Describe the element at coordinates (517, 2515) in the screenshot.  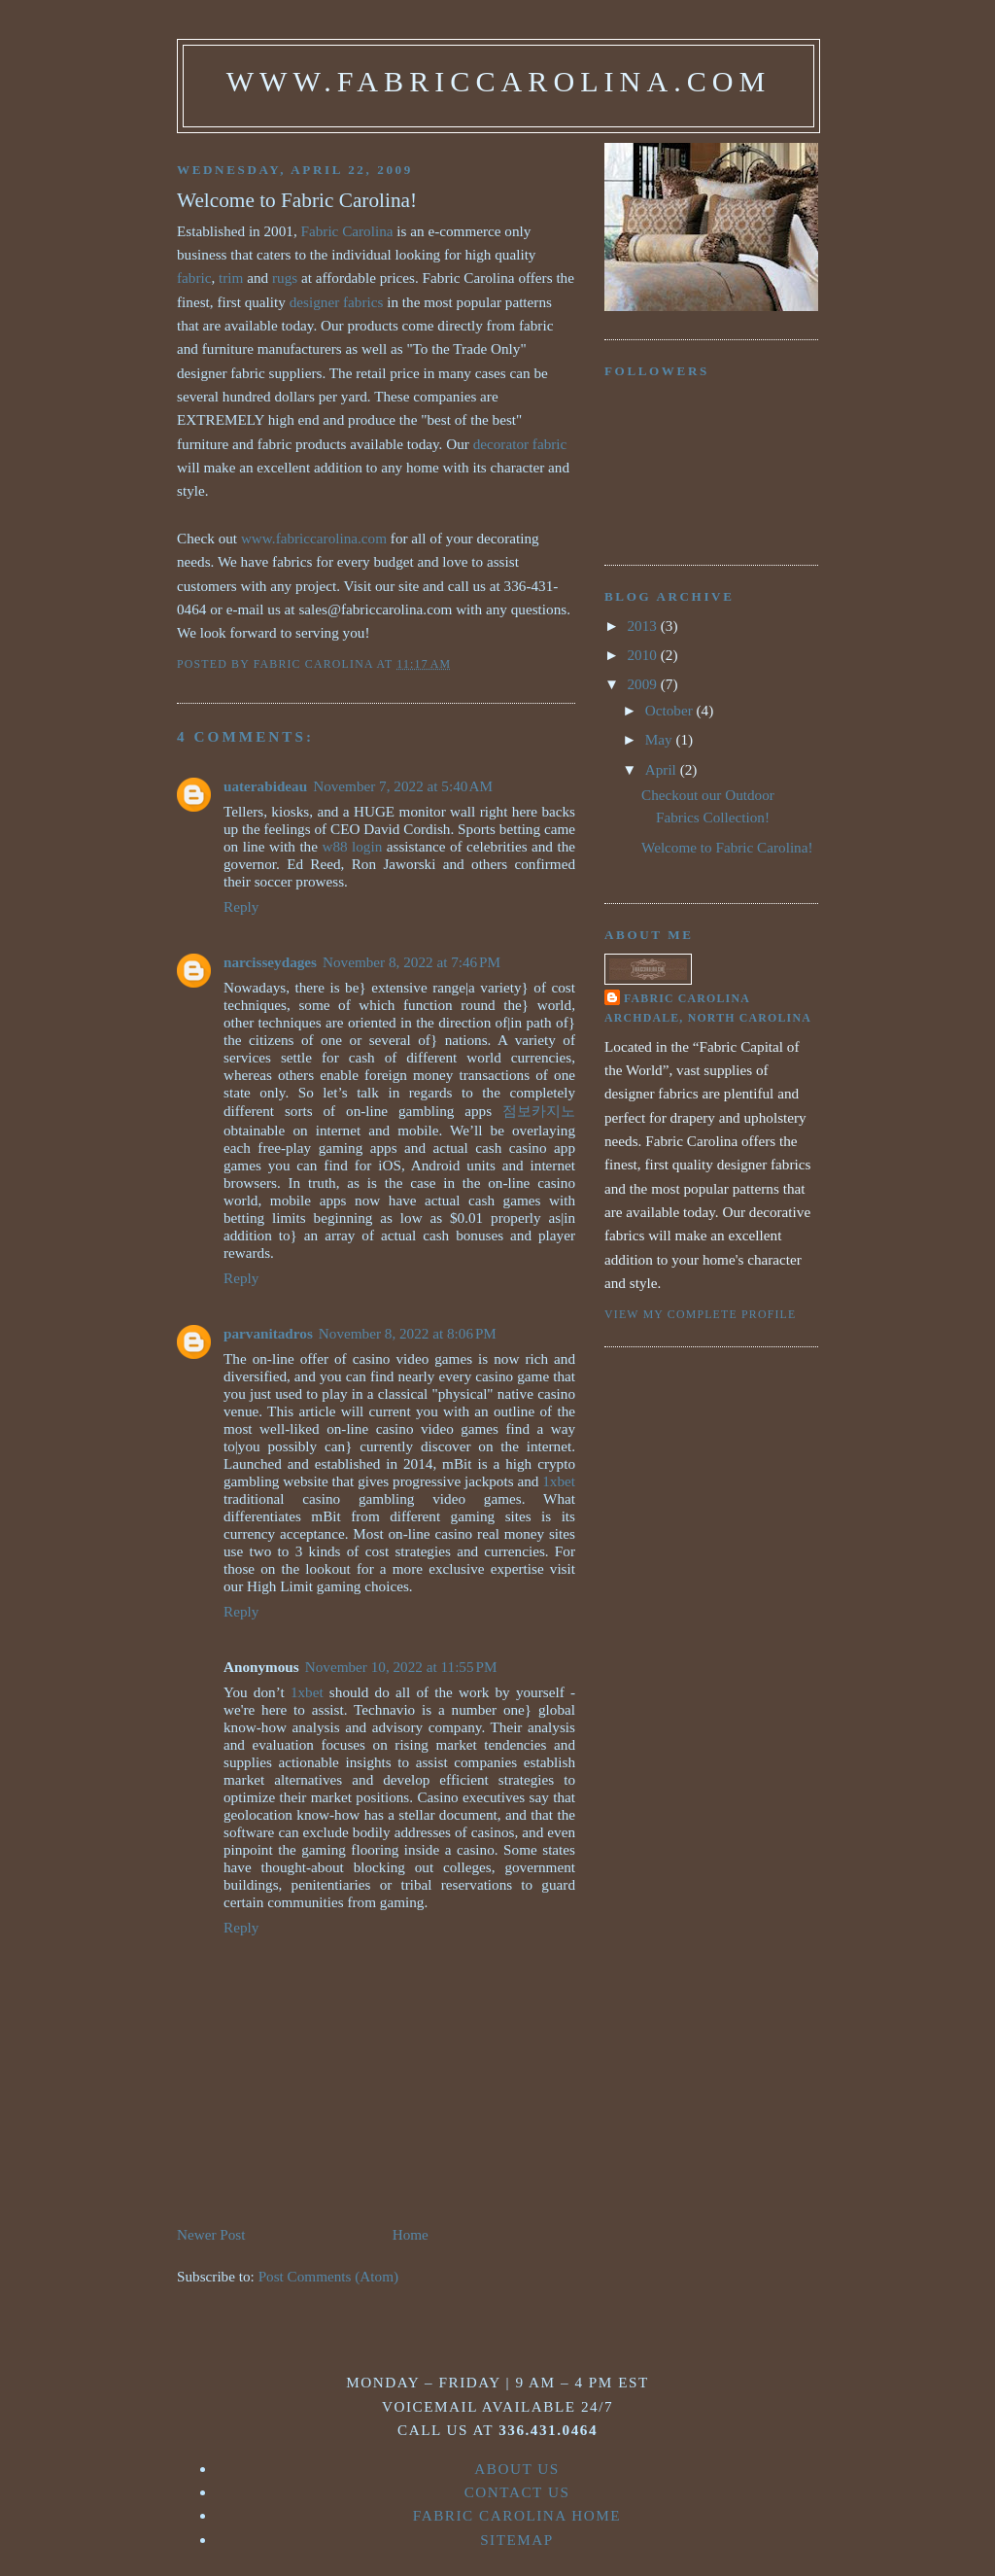
I see `Fabric Carolina Home` at that location.